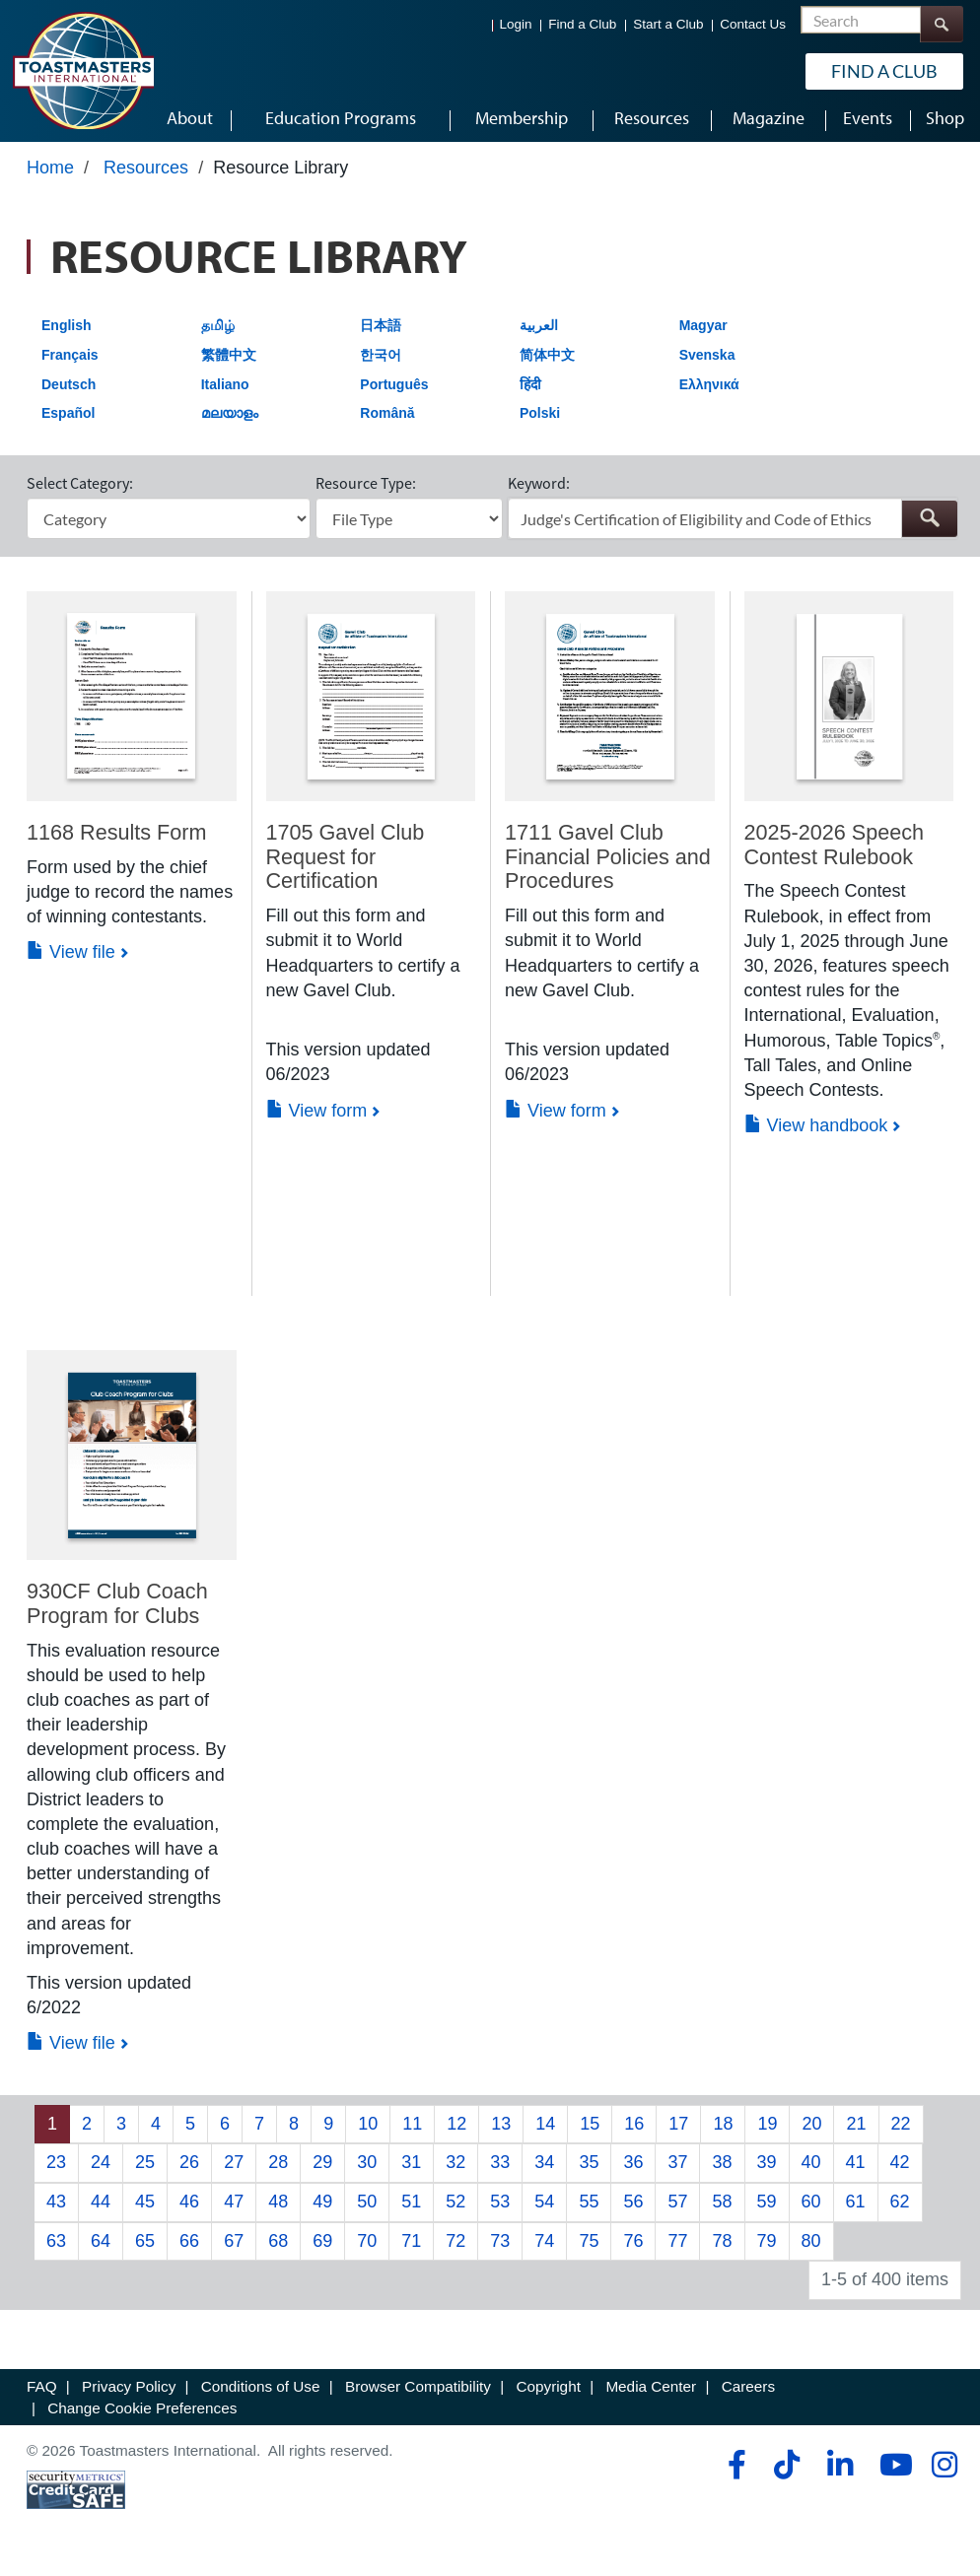 The image size is (980, 2576). Describe the element at coordinates (411, 2170) in the screenshot. I see `31` at that location.